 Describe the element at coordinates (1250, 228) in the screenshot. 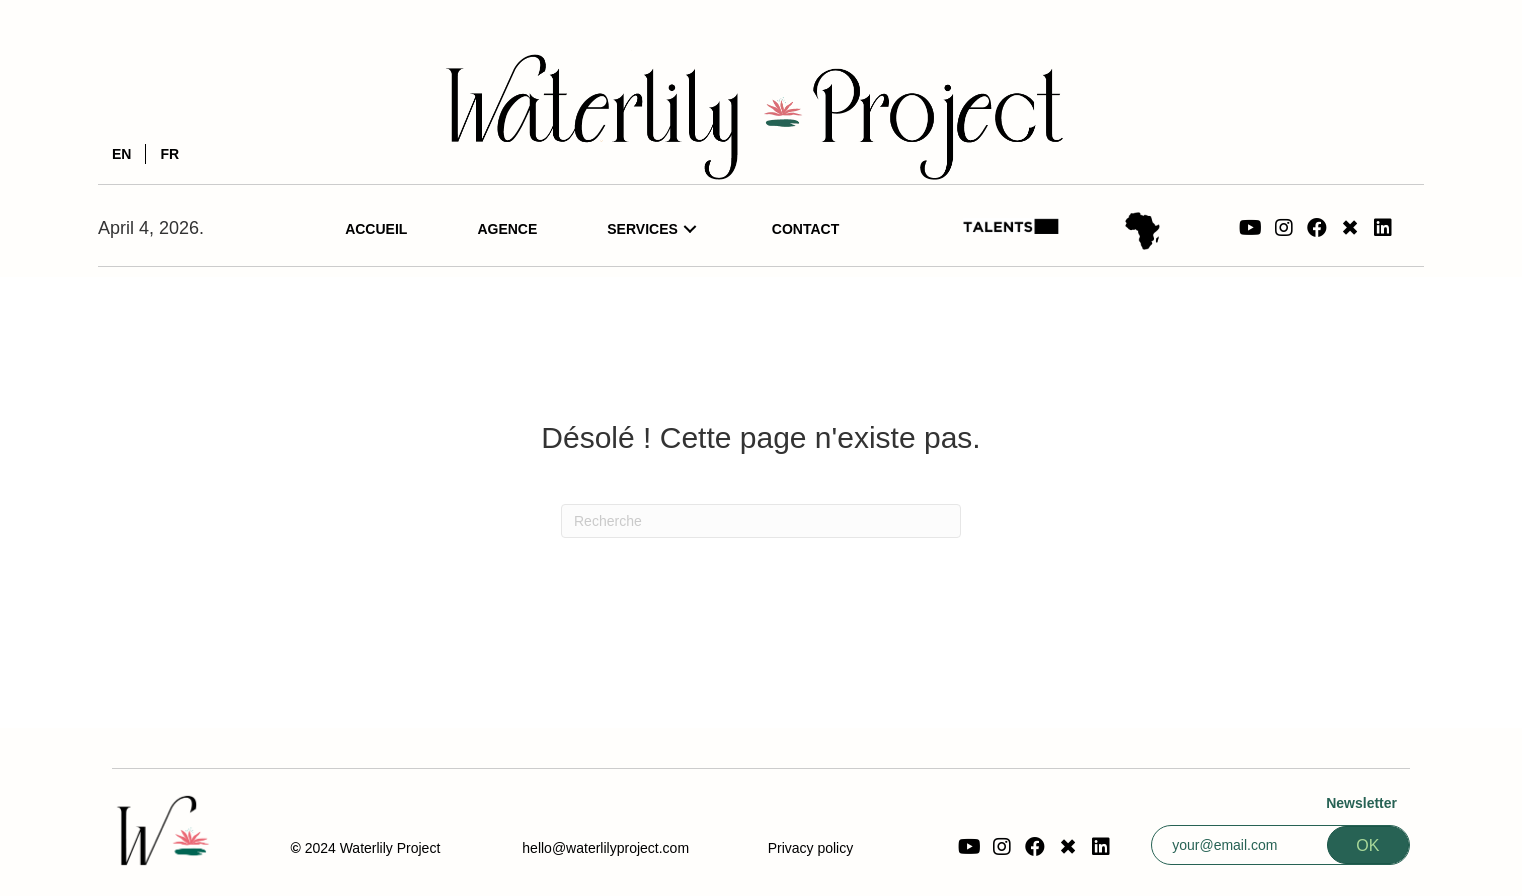

I see `[button]` at that location.